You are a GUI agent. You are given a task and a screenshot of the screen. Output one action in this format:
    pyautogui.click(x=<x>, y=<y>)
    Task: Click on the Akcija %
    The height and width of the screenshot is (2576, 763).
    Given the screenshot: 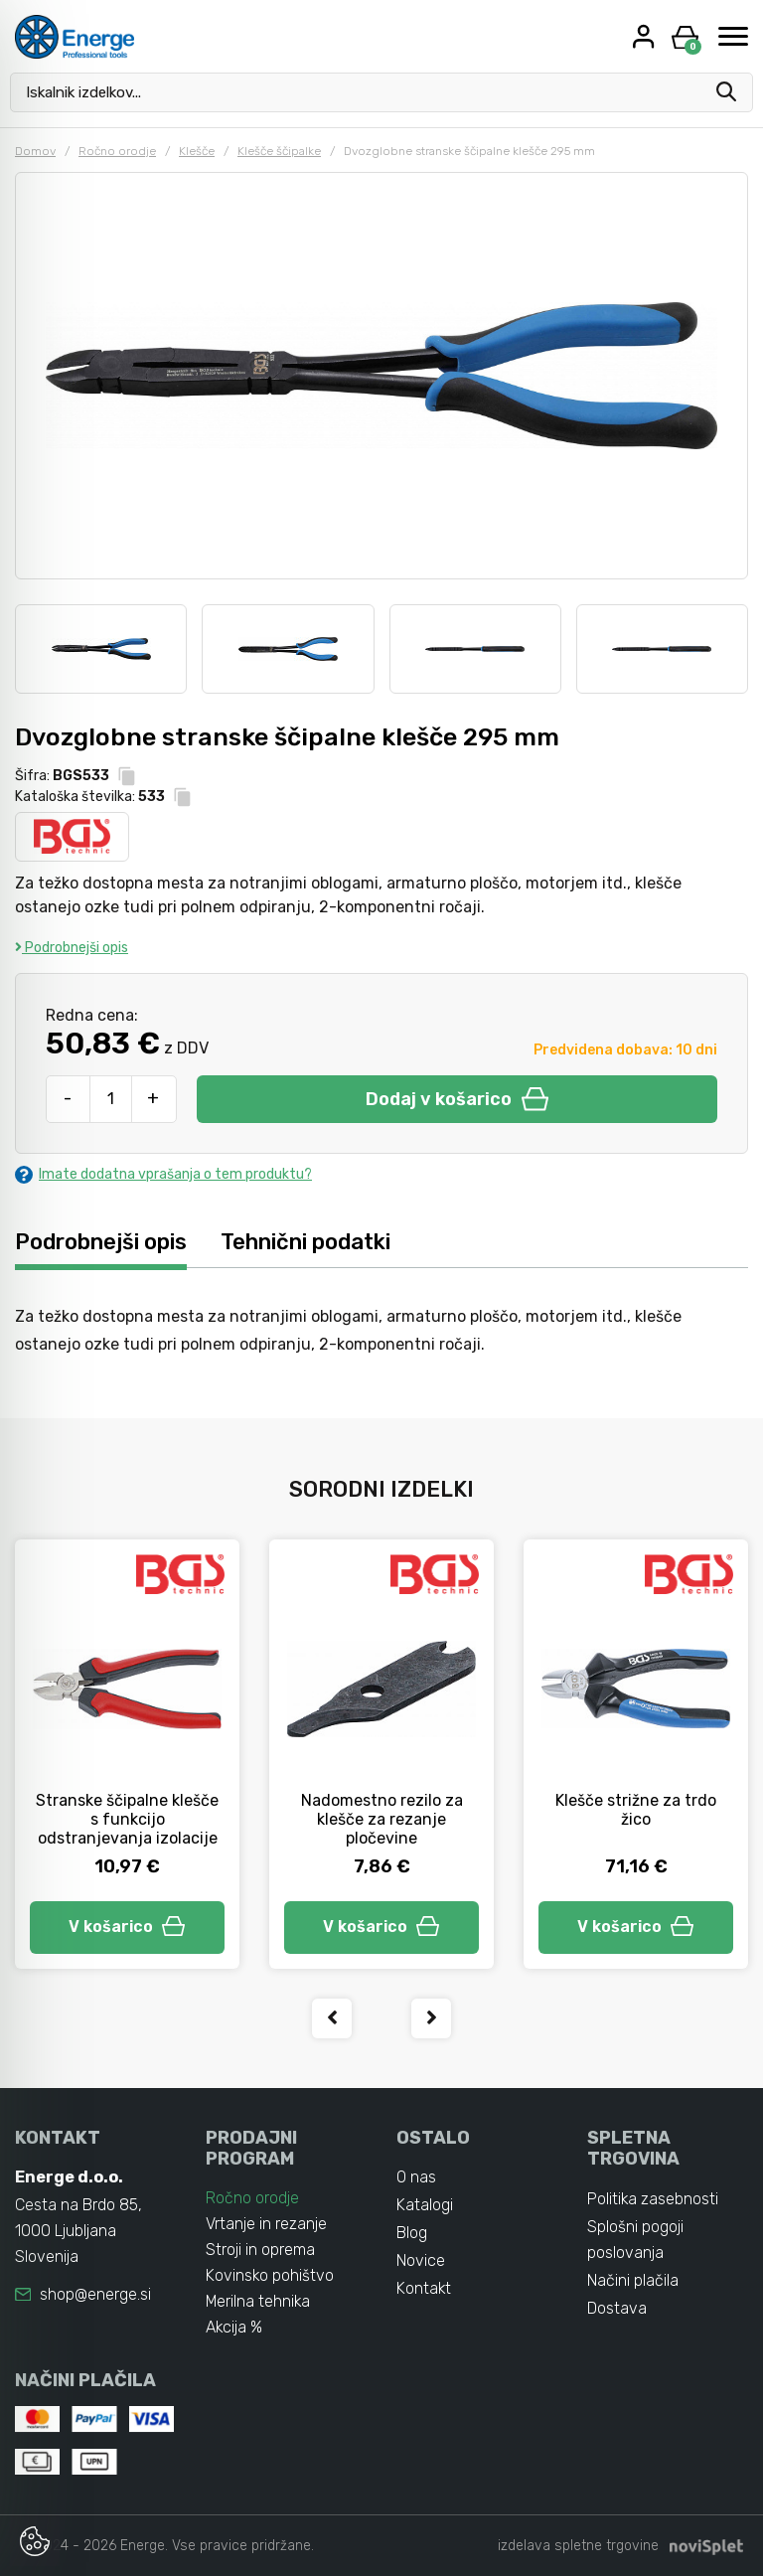 What is the action you would take?
    pyautogui.click(x=234, y=2327)
    